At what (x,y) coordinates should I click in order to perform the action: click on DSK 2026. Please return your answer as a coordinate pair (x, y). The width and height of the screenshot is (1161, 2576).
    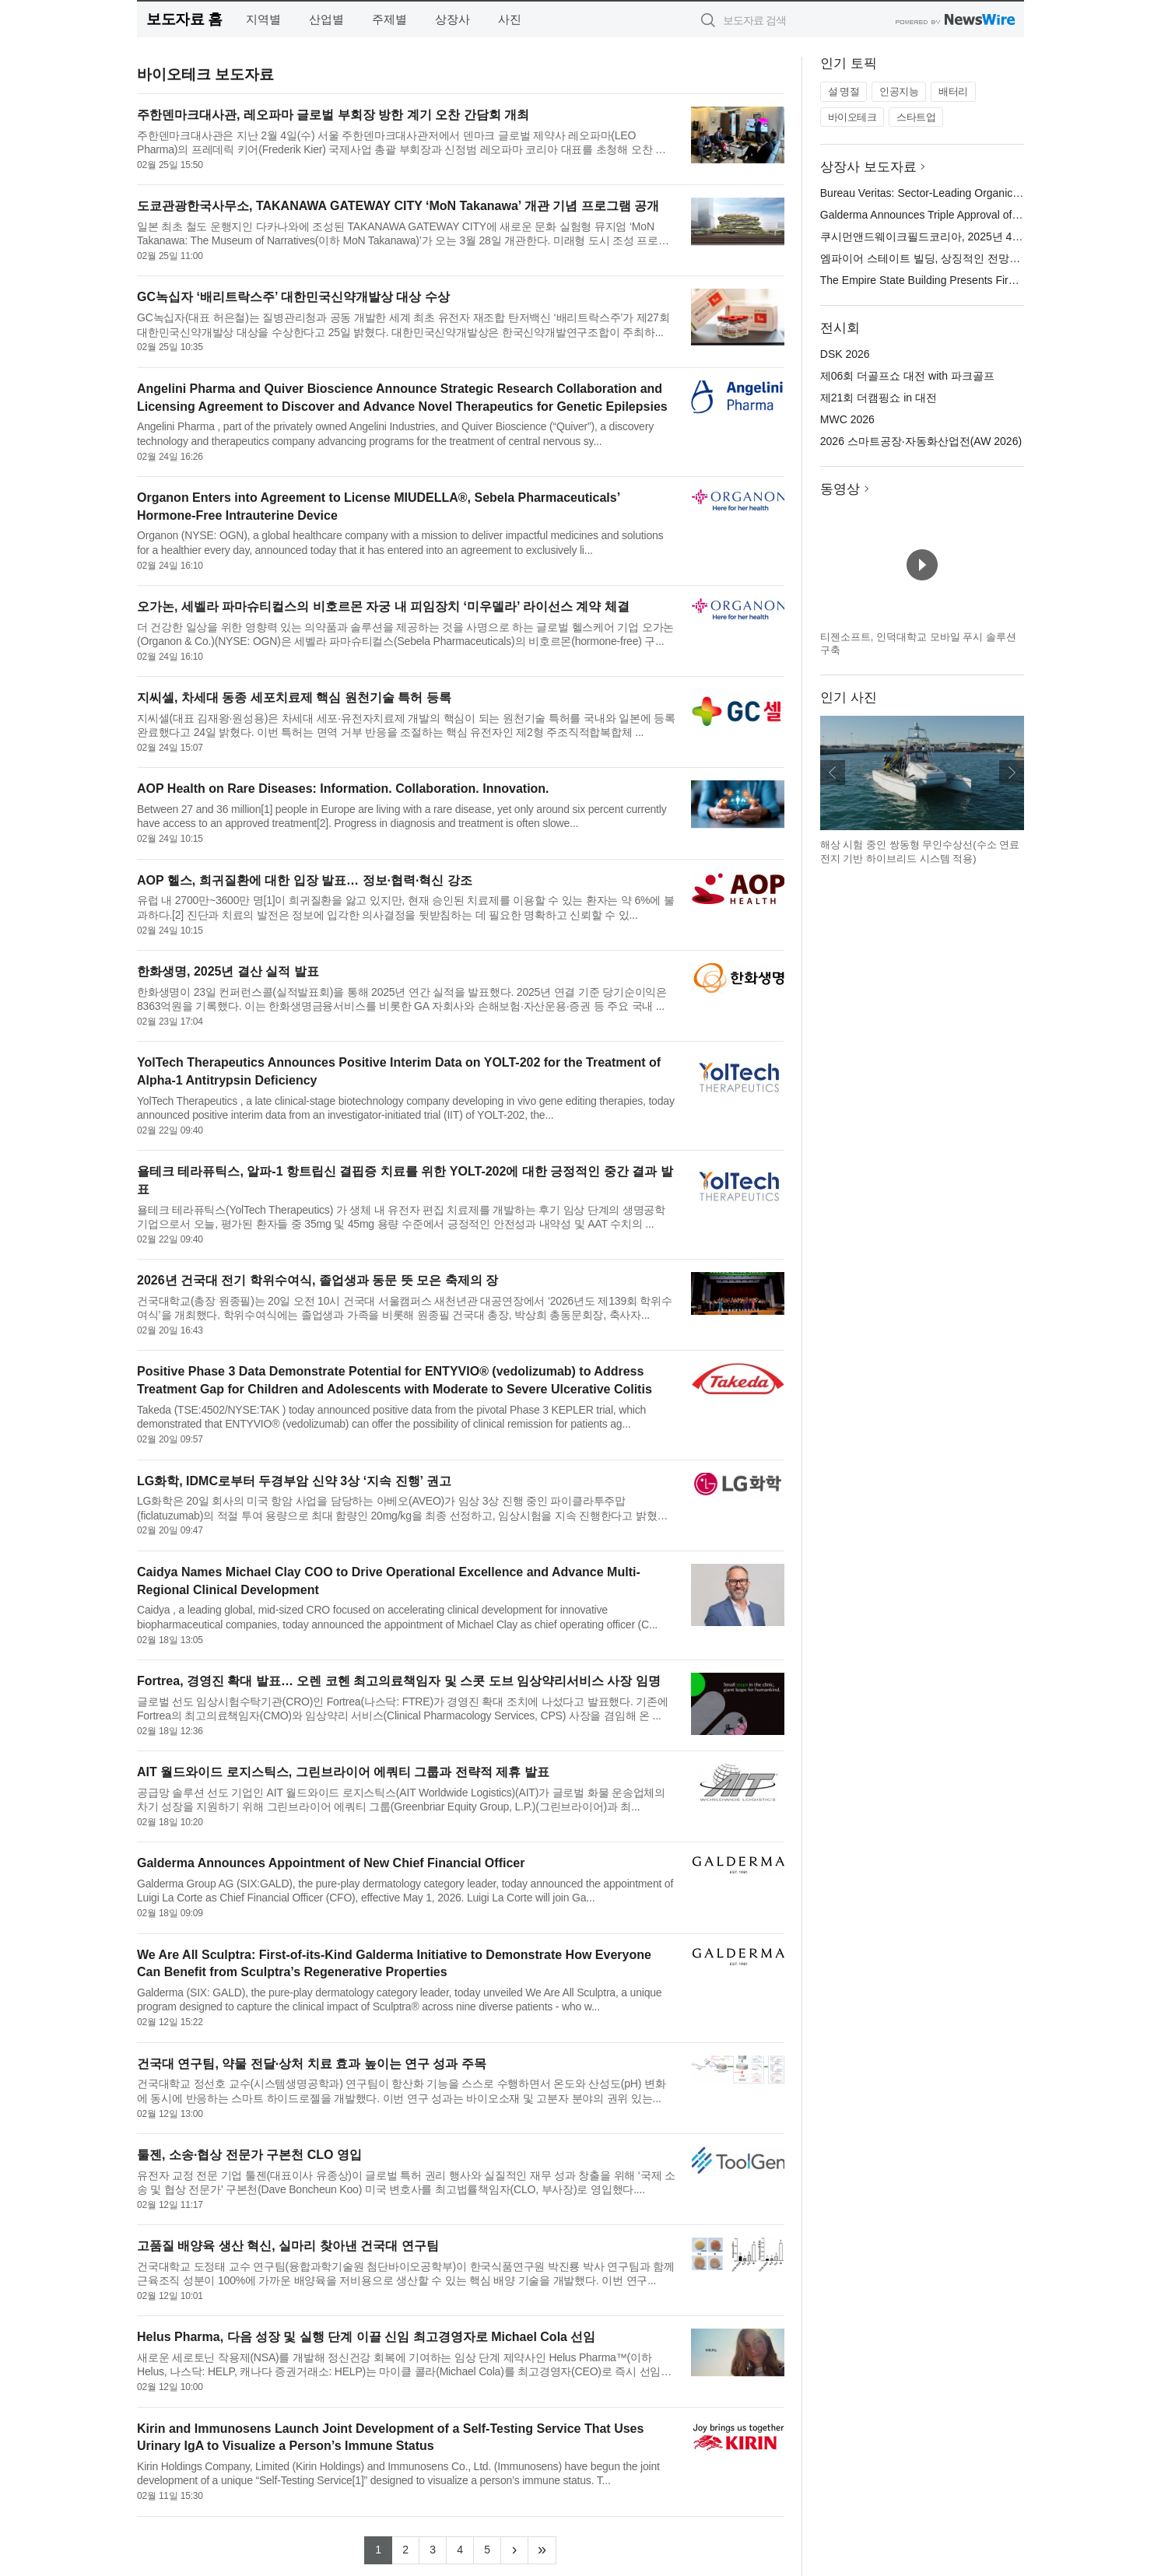
    Looking at the image, I should click on (845, 354).